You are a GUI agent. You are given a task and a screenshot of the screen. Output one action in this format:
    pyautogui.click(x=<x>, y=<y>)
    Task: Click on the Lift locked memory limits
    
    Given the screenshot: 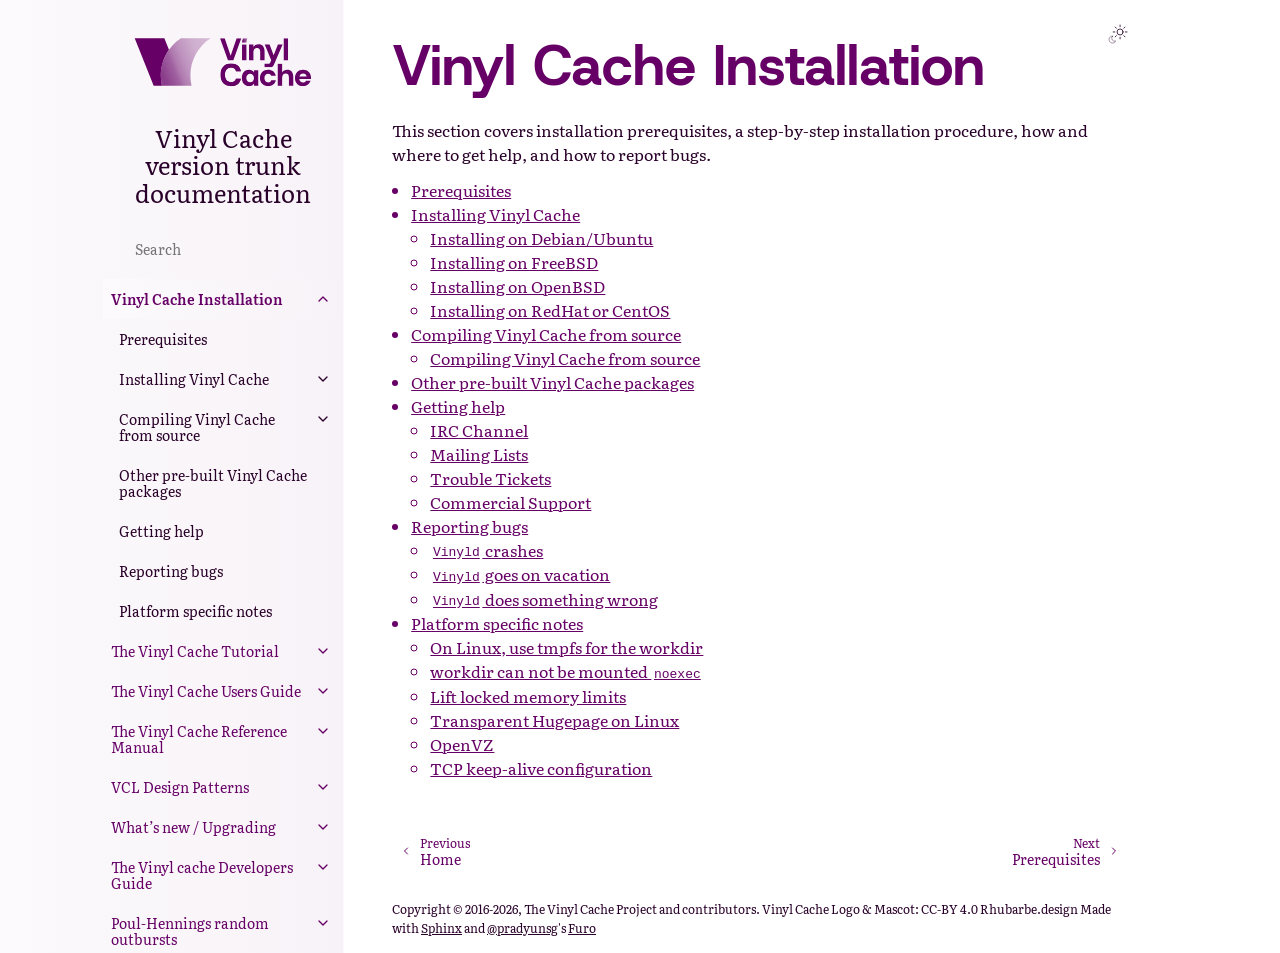 What is the action you would take?
    pyautogui.click(x=528, y=696)
    